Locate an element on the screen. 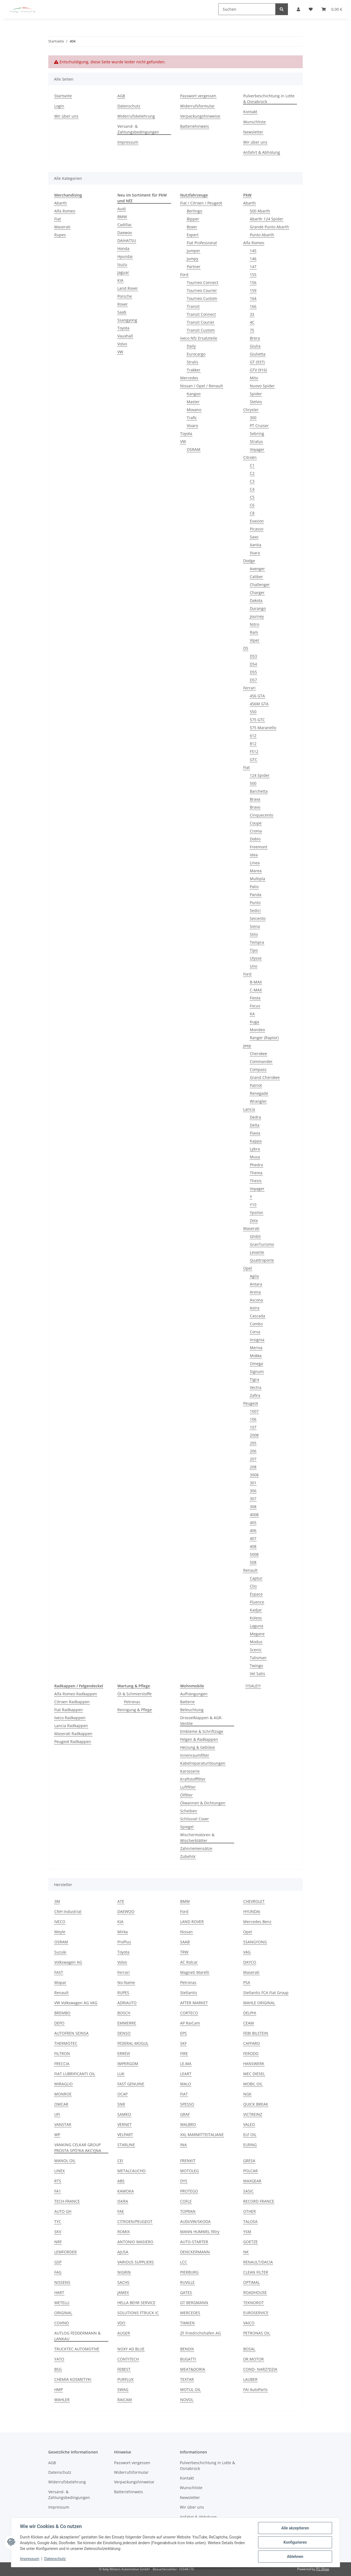 This screenshot has width=351, height=2576. VAICO is located at coordinates (248, 2322).